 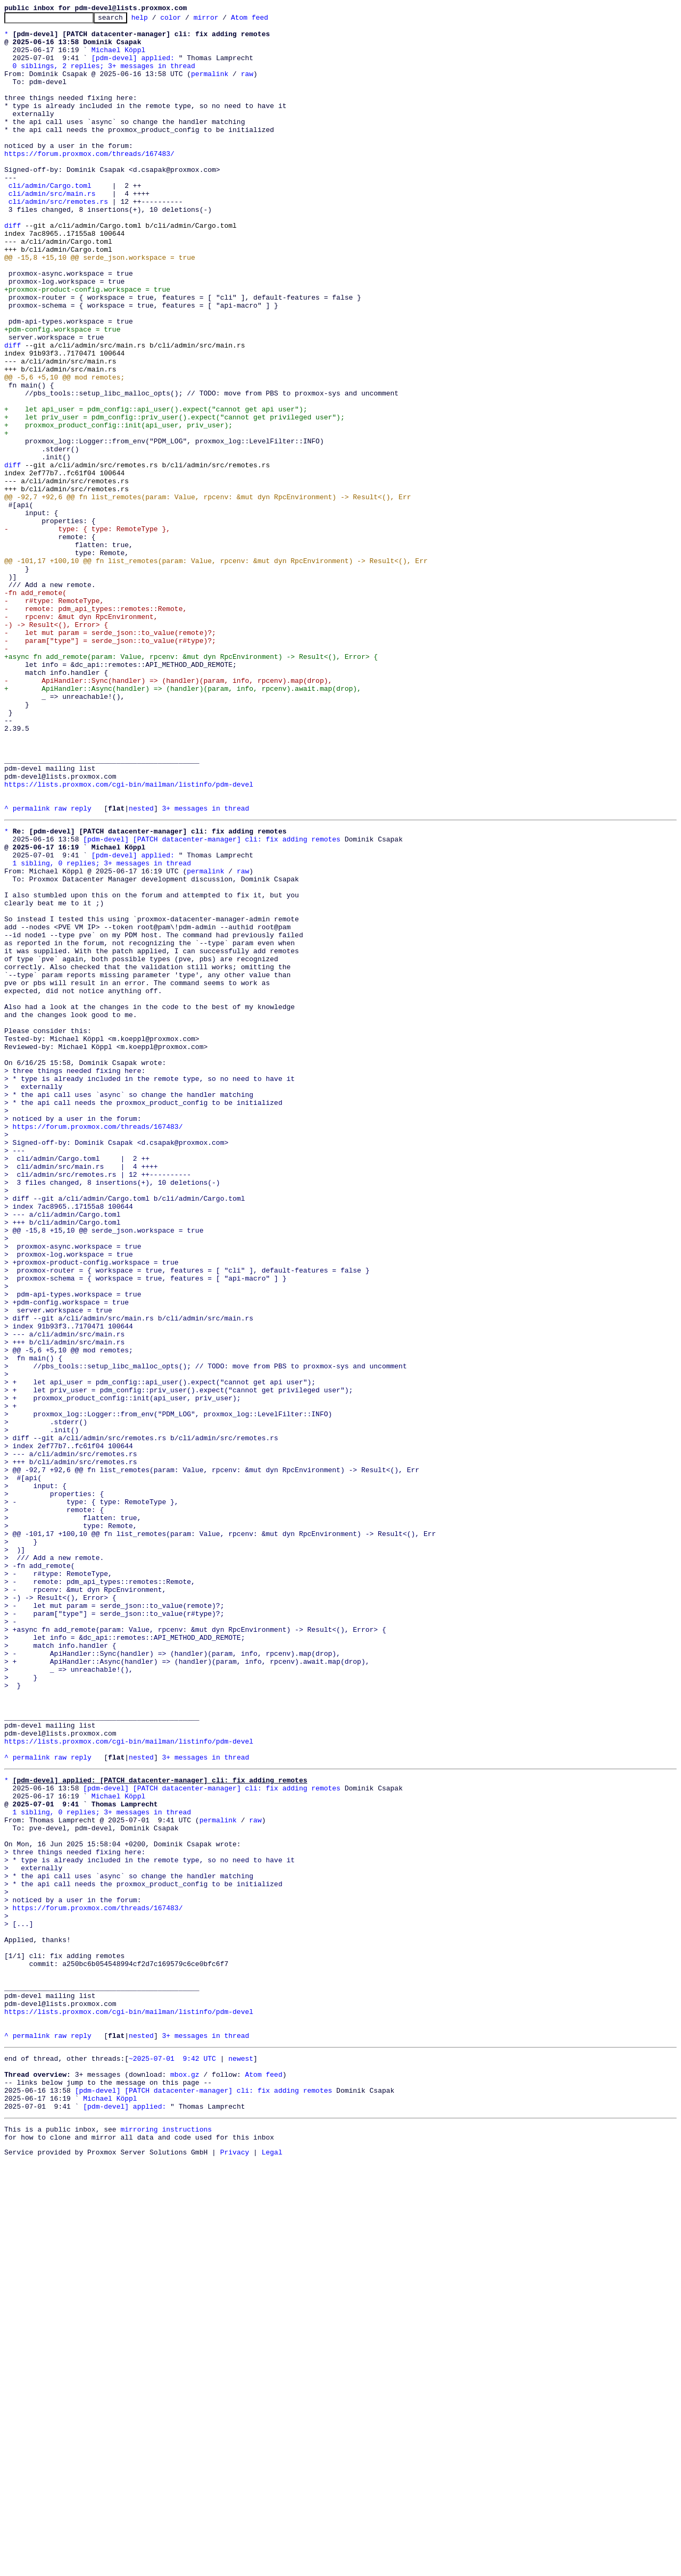 What do you see at coordinates (272, 2567) in the screenshot?
I see `Legal` at bounding box center [272, 2567].